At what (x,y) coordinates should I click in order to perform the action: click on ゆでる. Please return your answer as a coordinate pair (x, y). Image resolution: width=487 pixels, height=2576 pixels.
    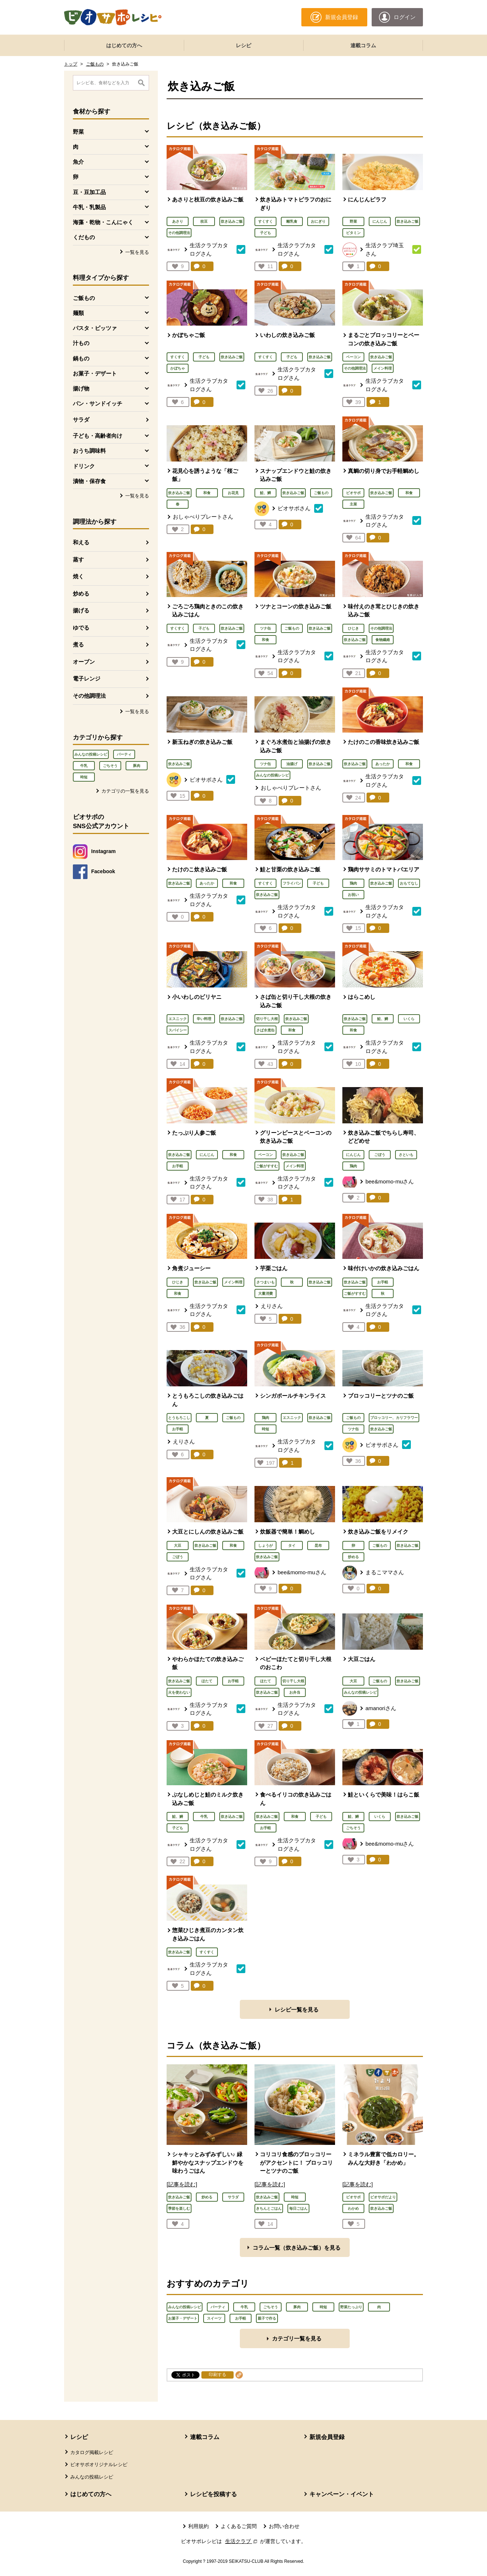
    Looking at the image, I should click on (81, 627).